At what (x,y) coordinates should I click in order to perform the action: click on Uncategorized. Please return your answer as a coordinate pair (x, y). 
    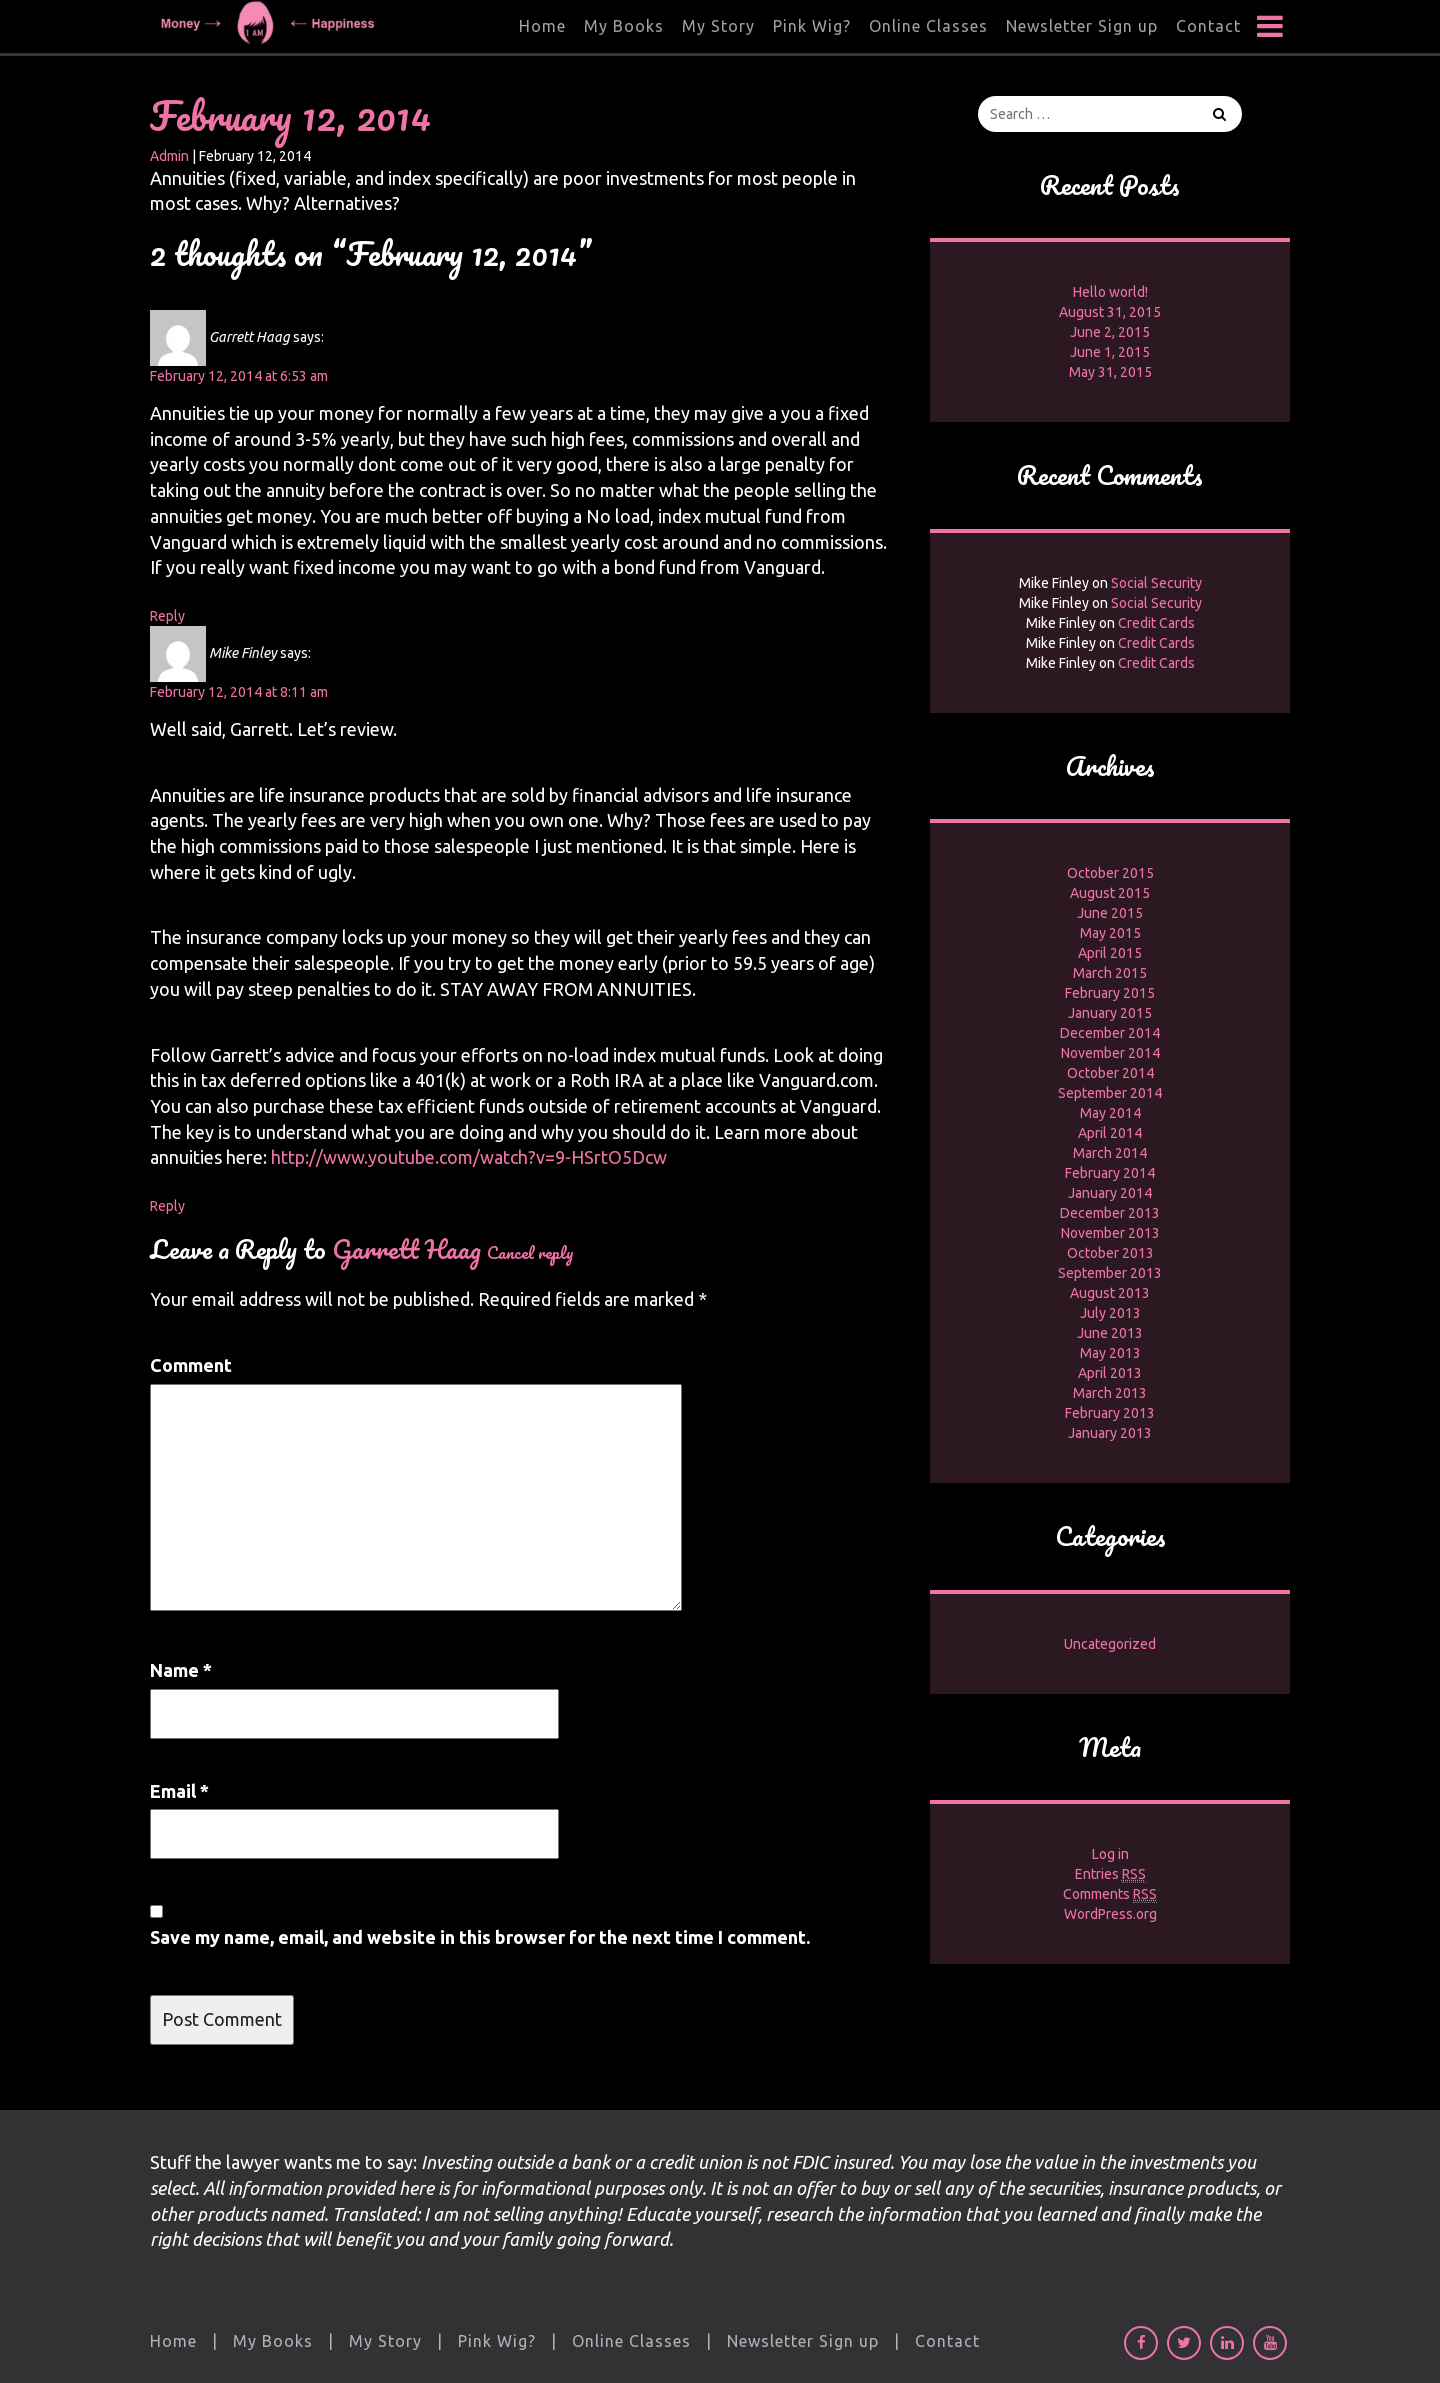
    Looking at the image, I should click on (1110, 1644).